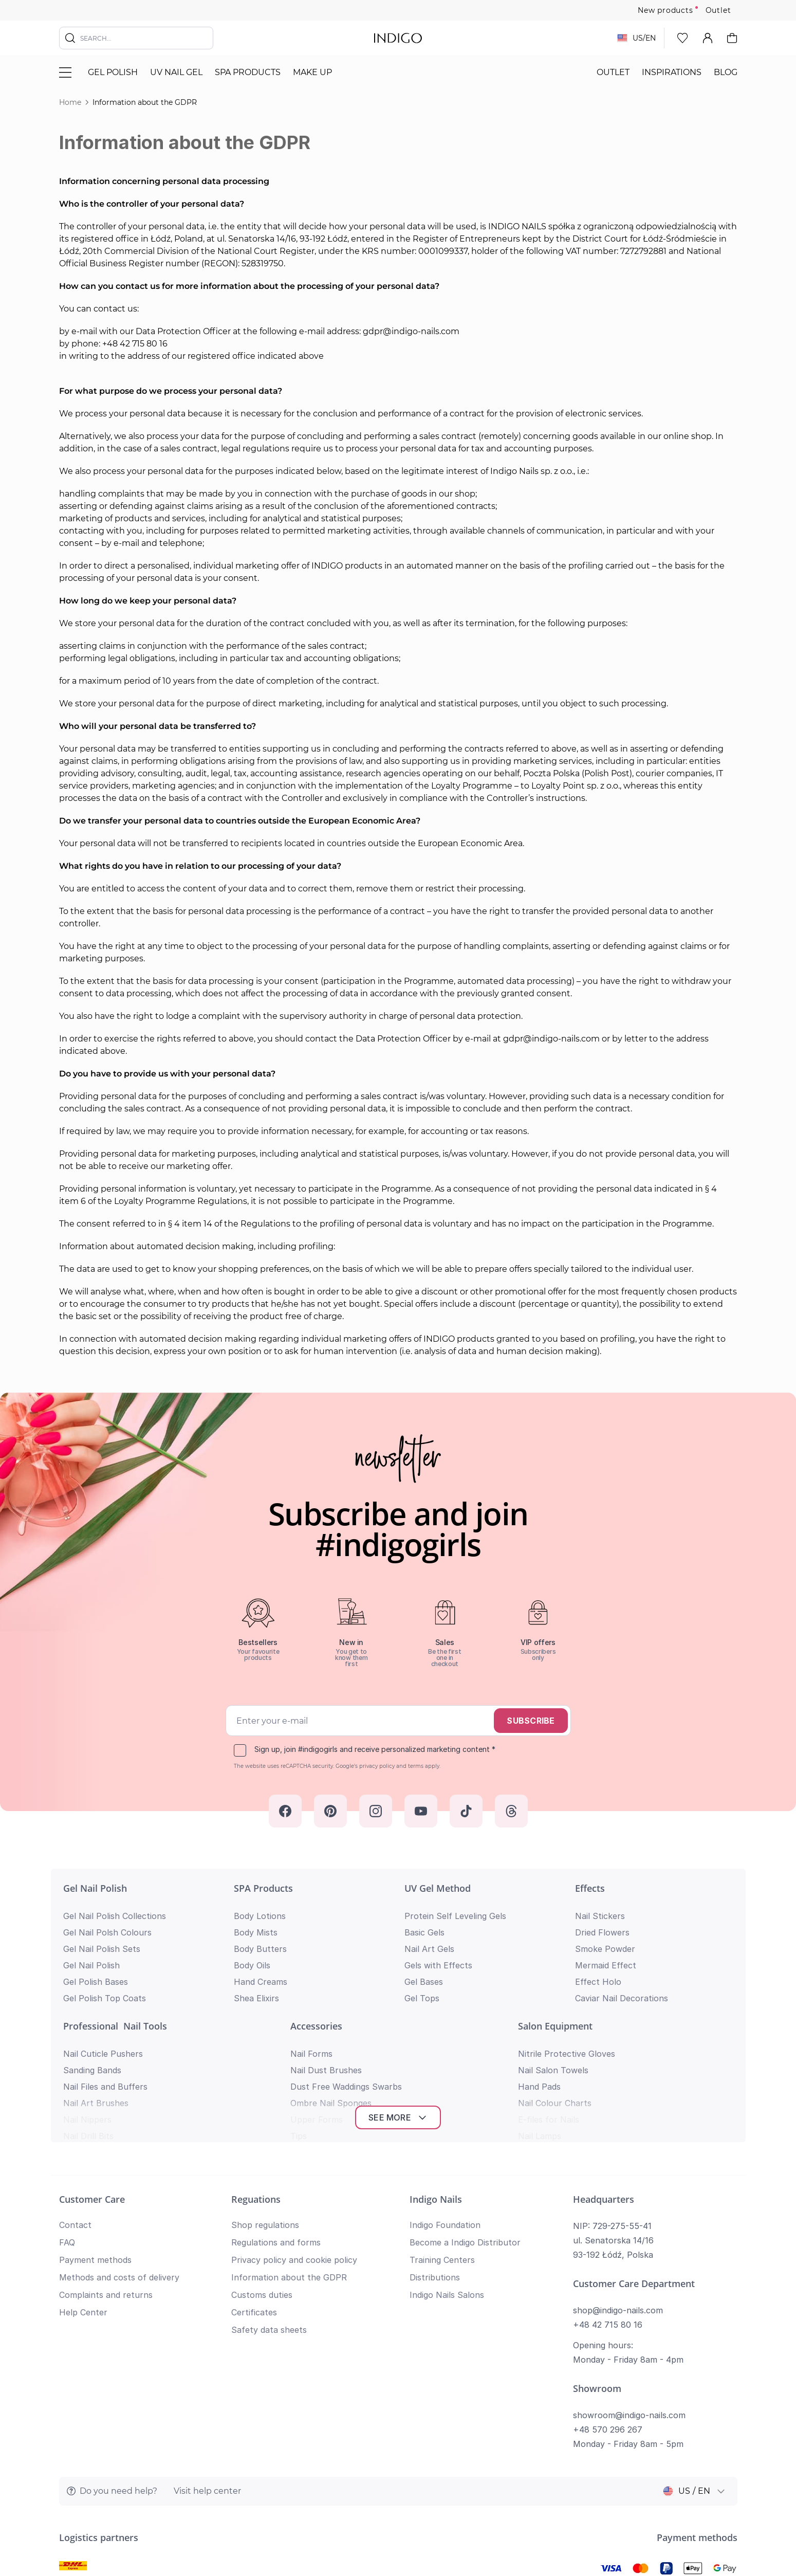 This screenshot has height=2576, width=796. I want to click on New products, so click(665, 10).